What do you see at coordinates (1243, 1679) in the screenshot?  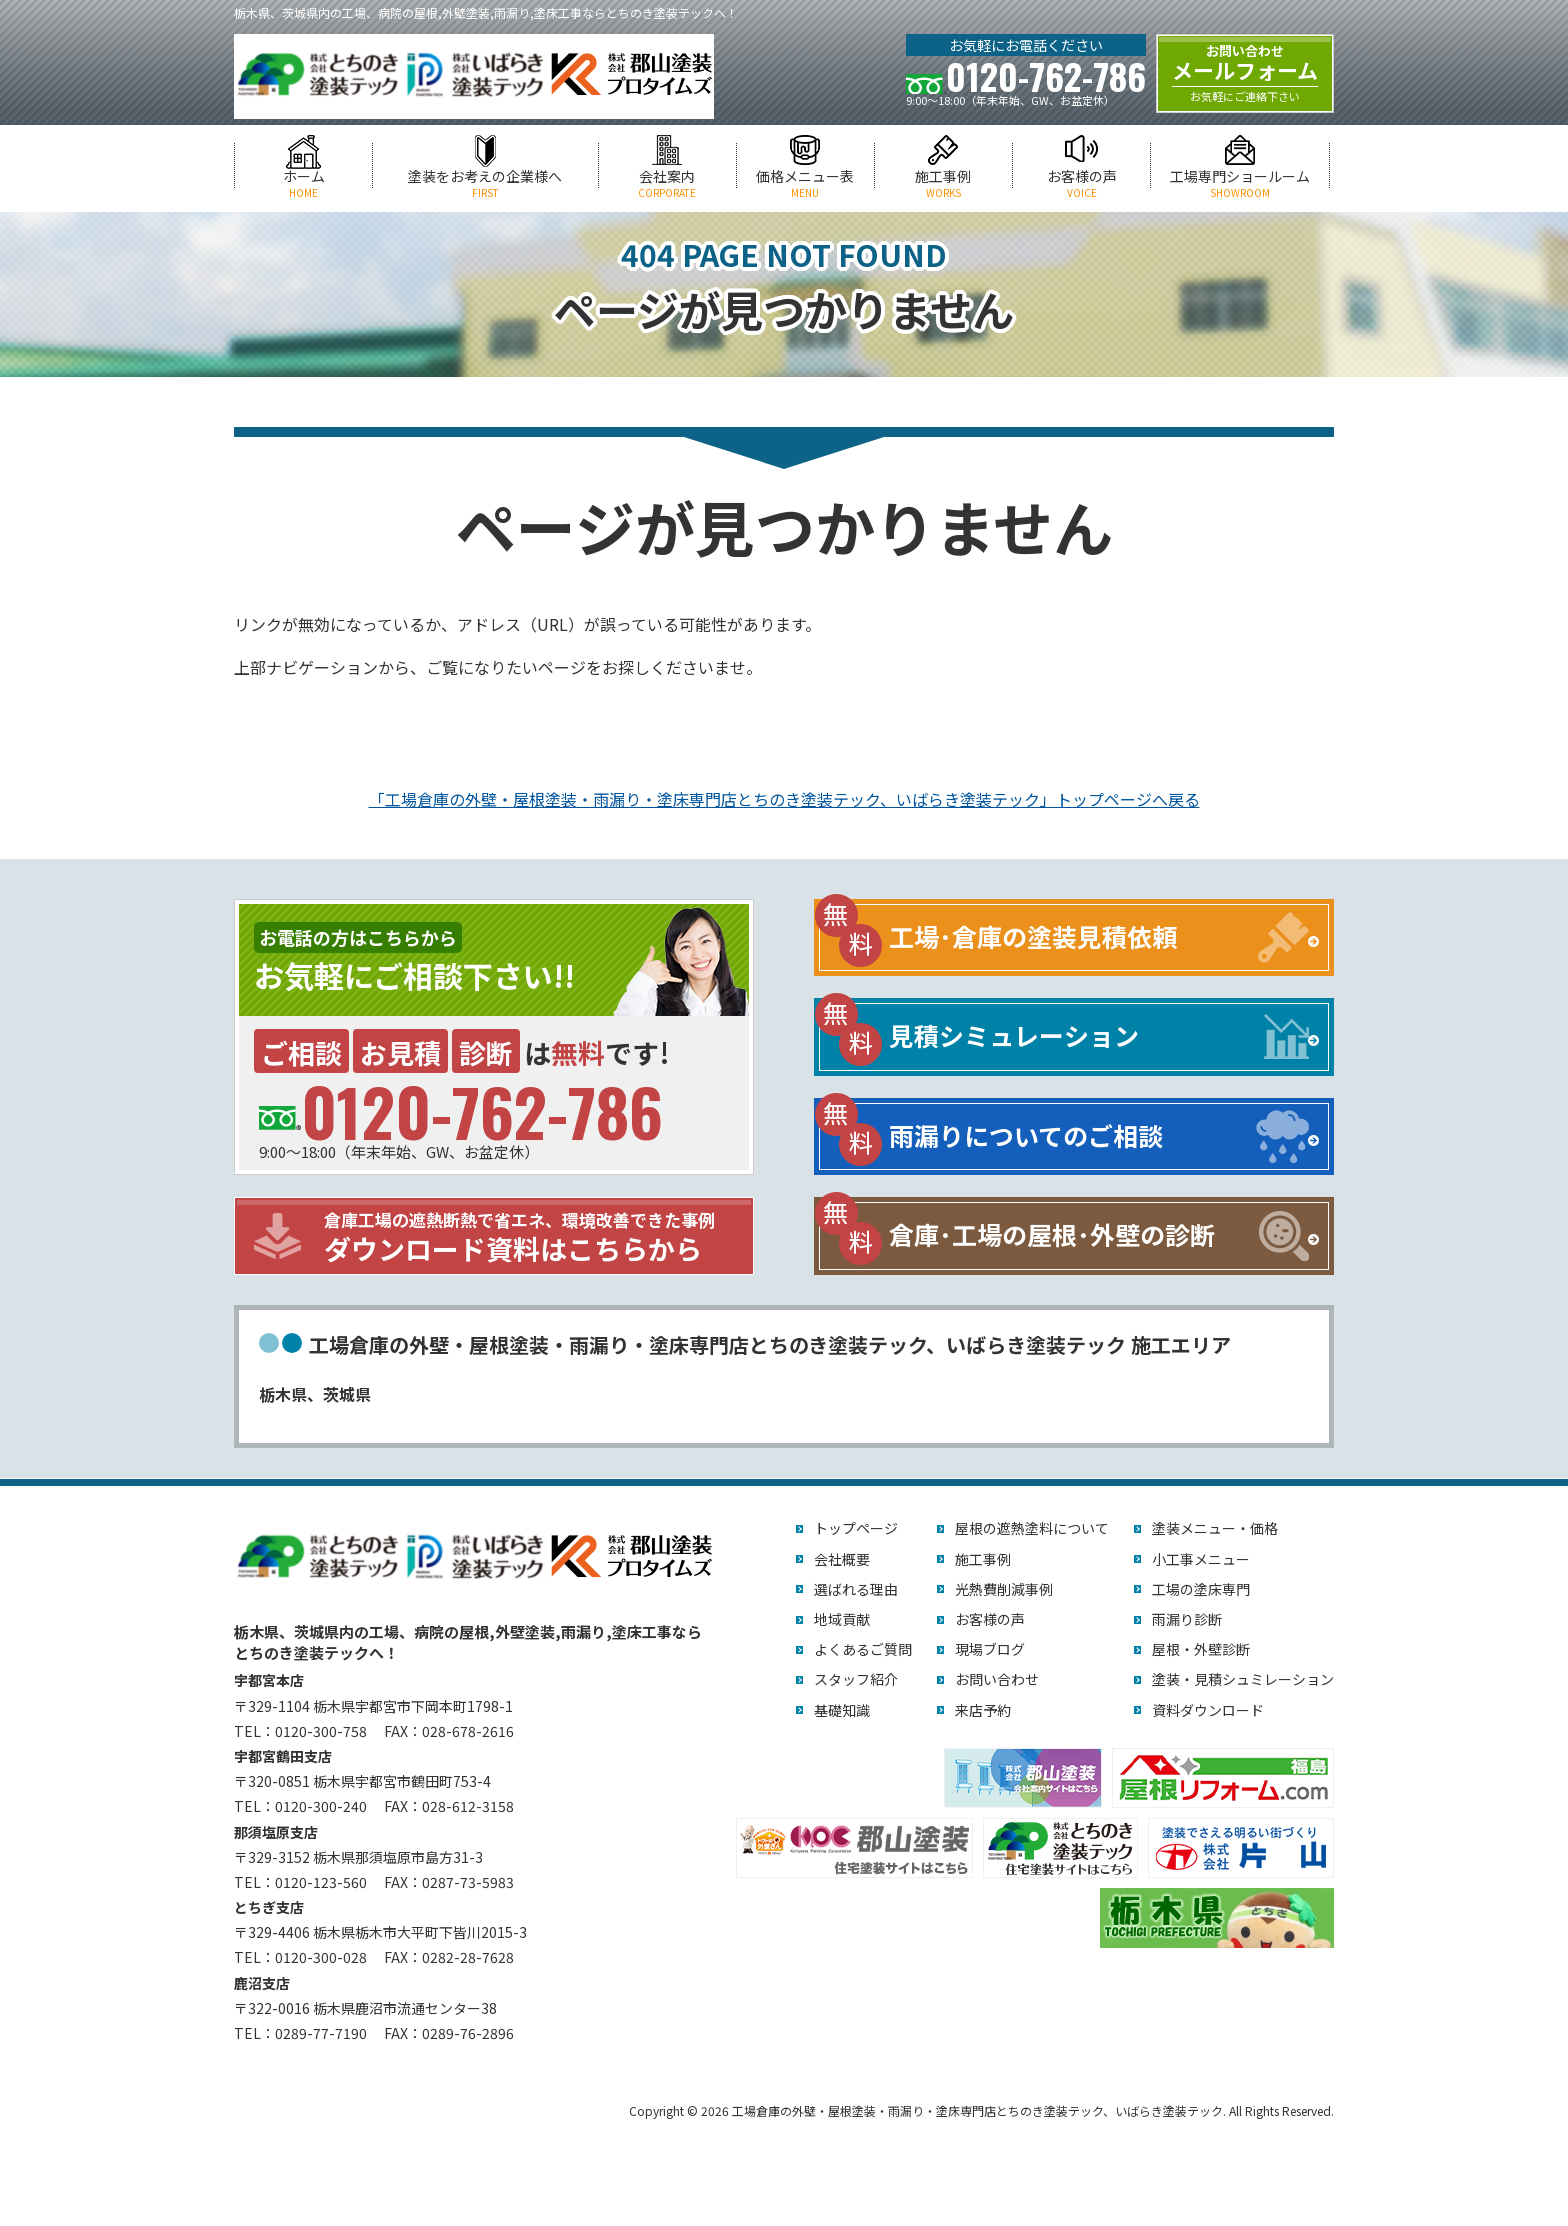 I see `塗装・見積シュミレーション` at bounding box center [1243, 1679].